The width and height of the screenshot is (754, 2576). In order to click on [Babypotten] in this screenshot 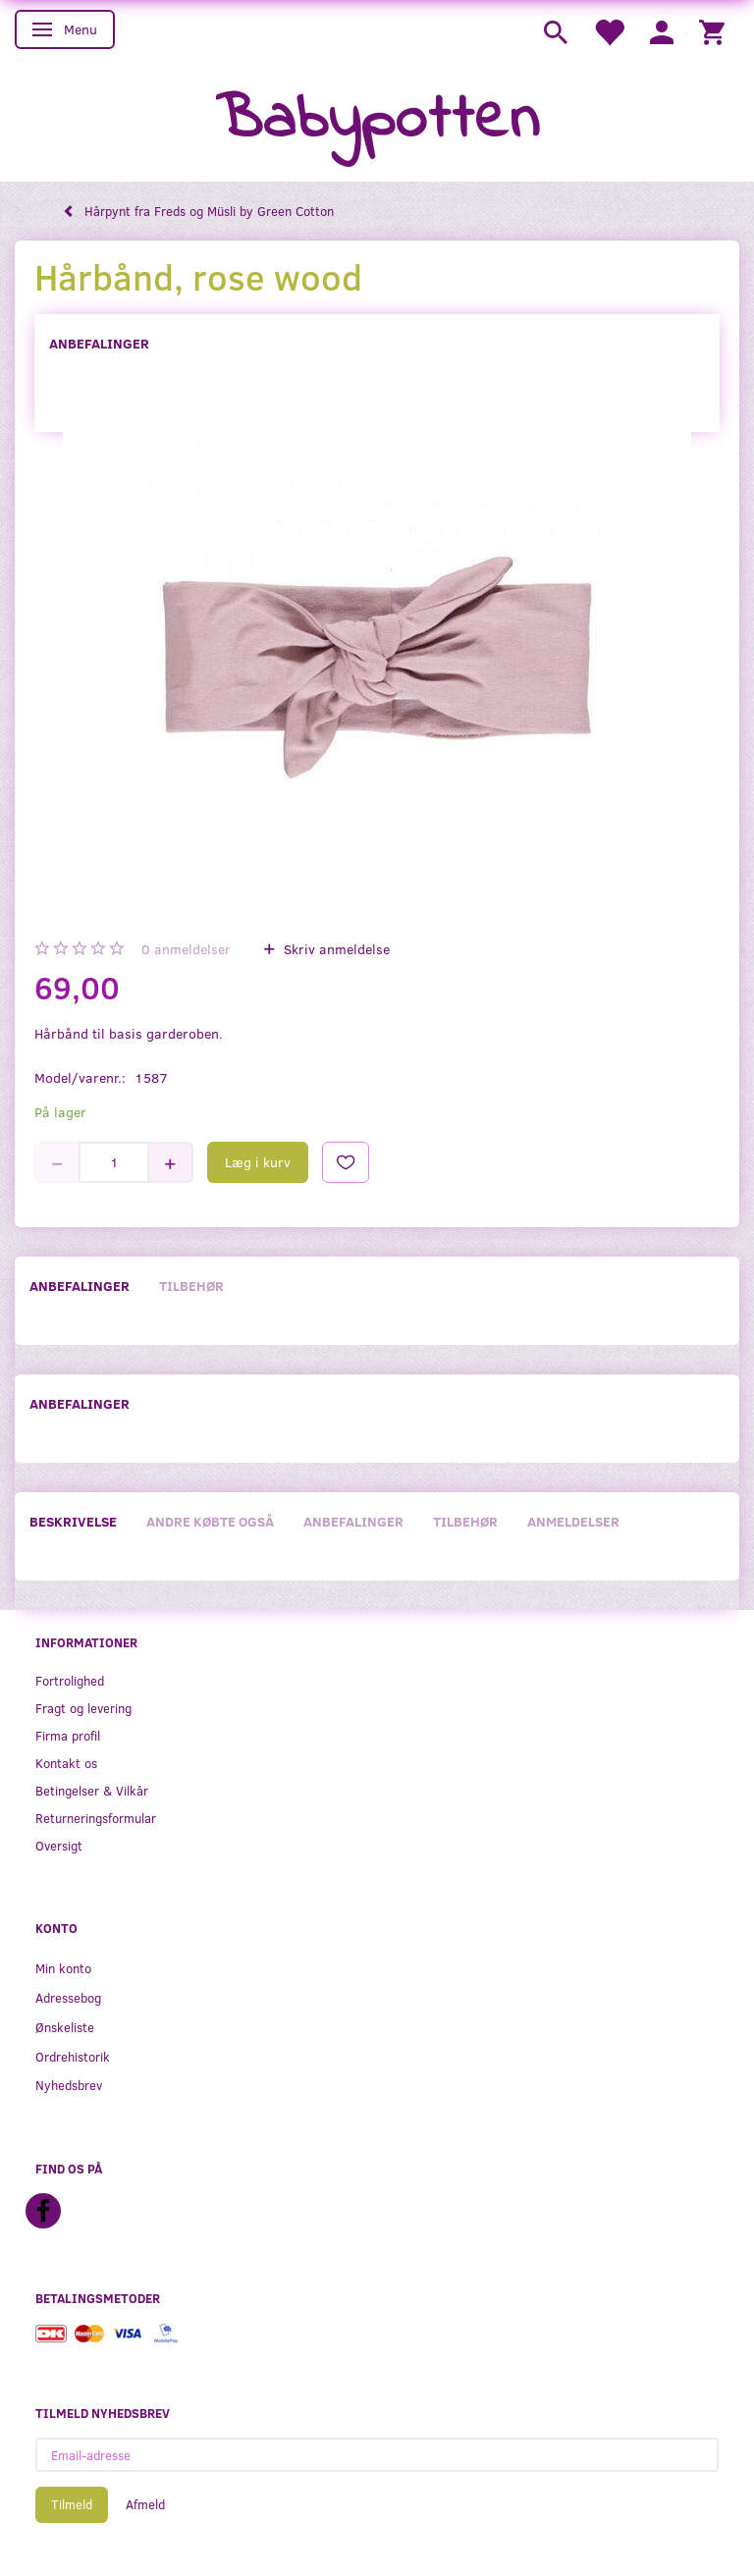, I will do `click(377, 121)`.